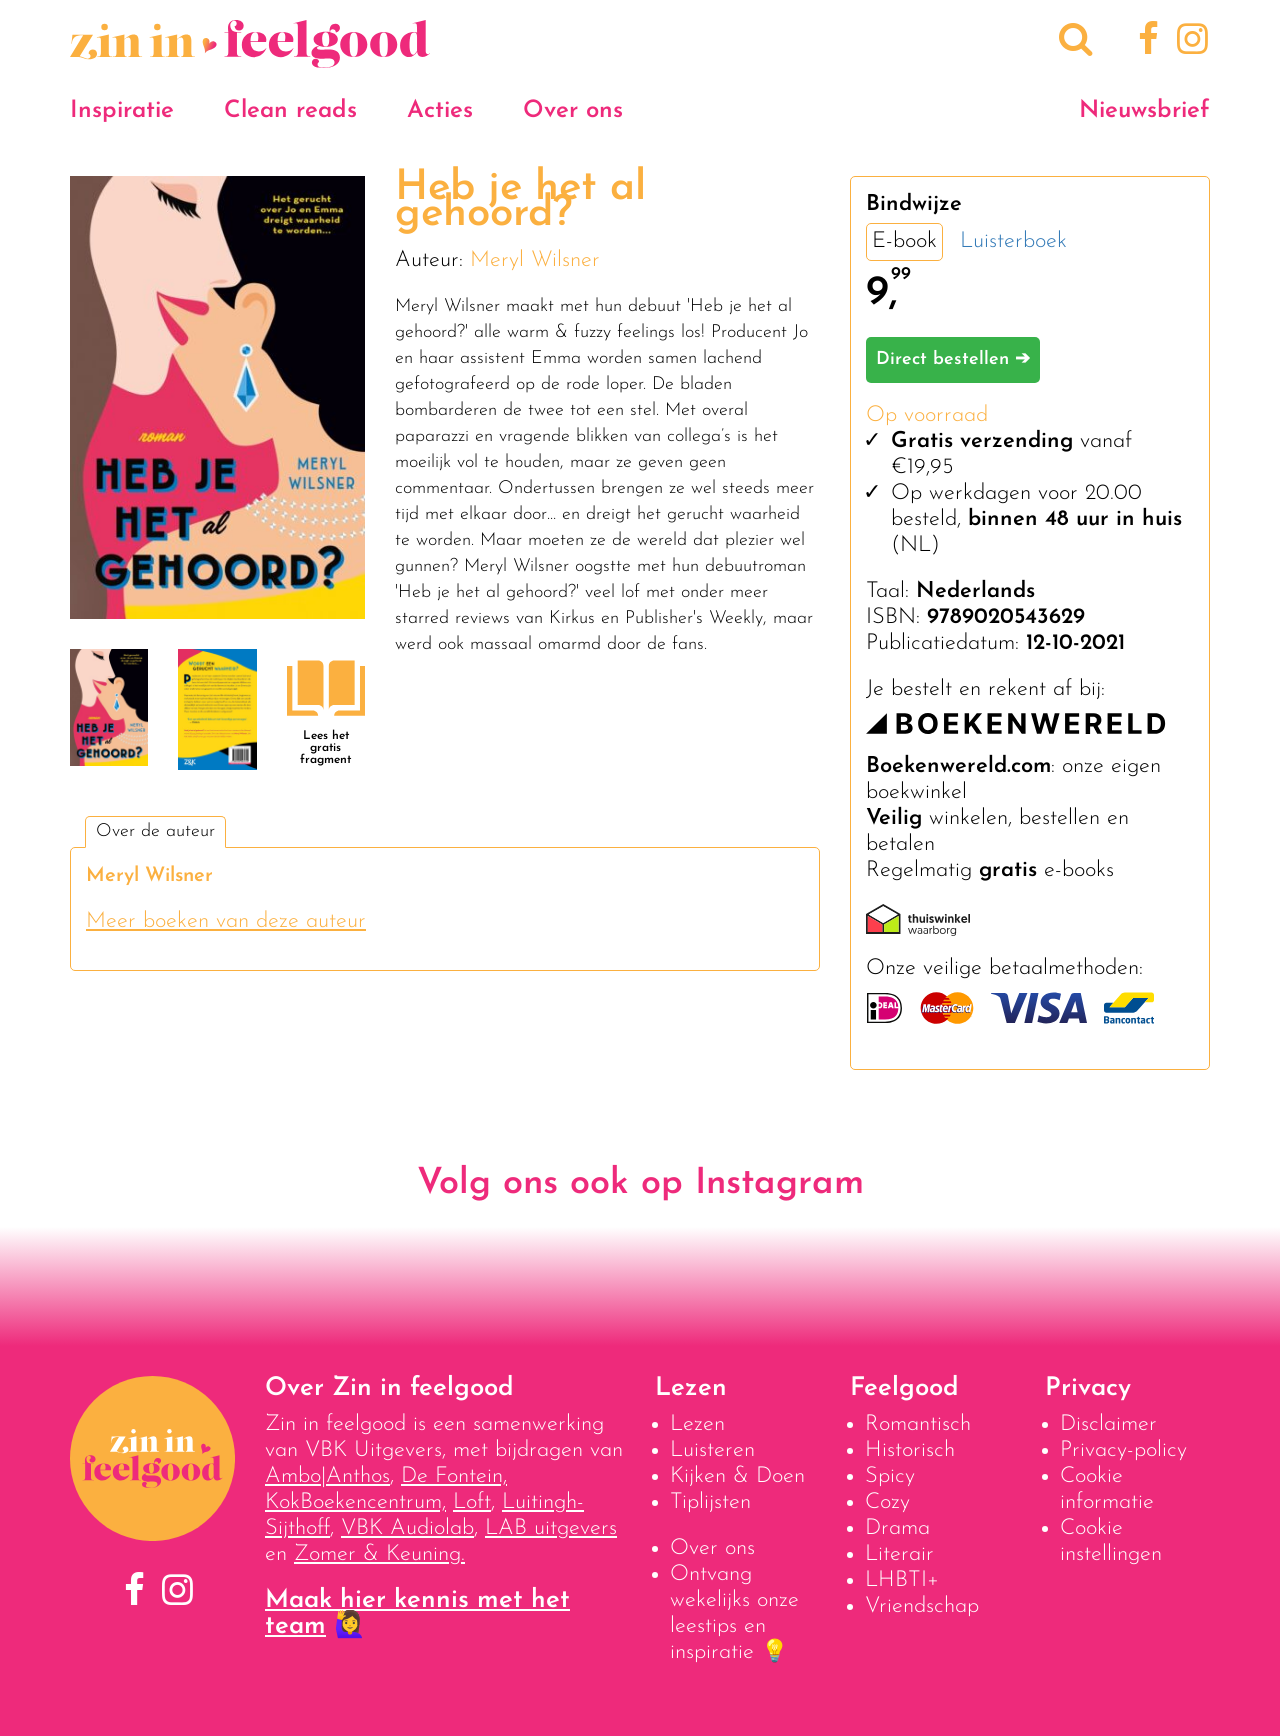  Describe the element at coordinates (1145, 42) in the screenshot. I see `[Facebook]` at that location.